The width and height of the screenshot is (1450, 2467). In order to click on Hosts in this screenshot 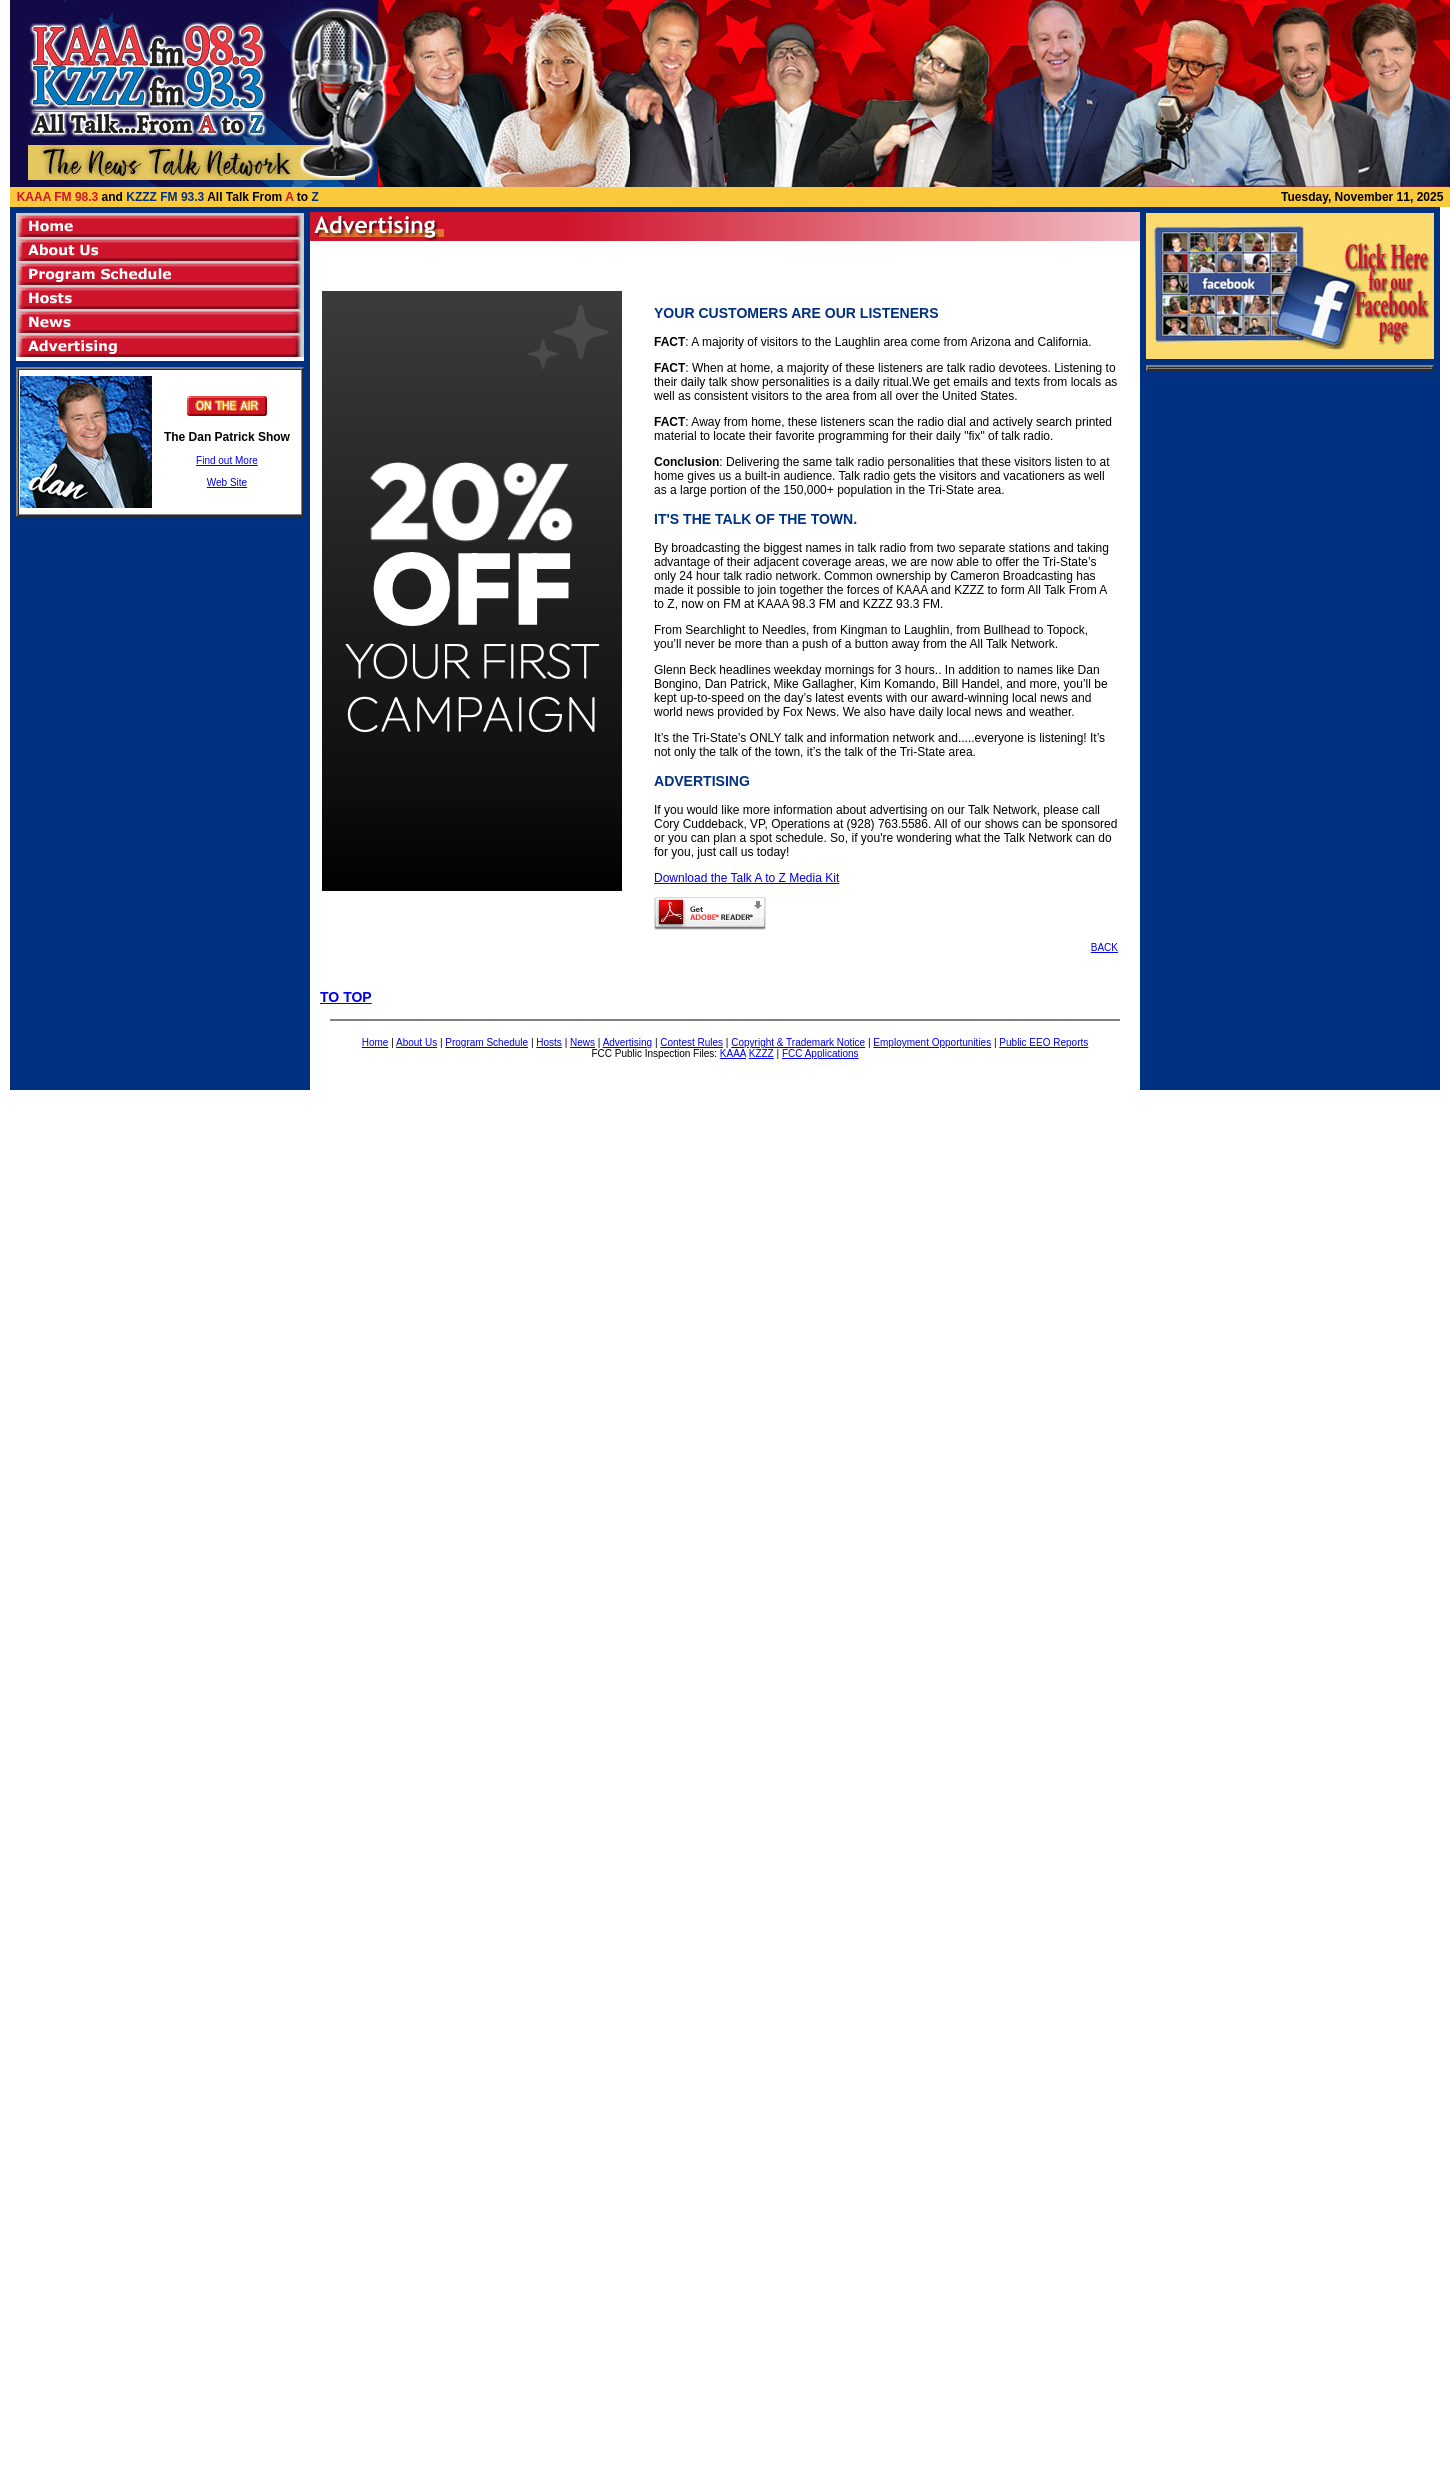, I will do `click(549, 1042)`.